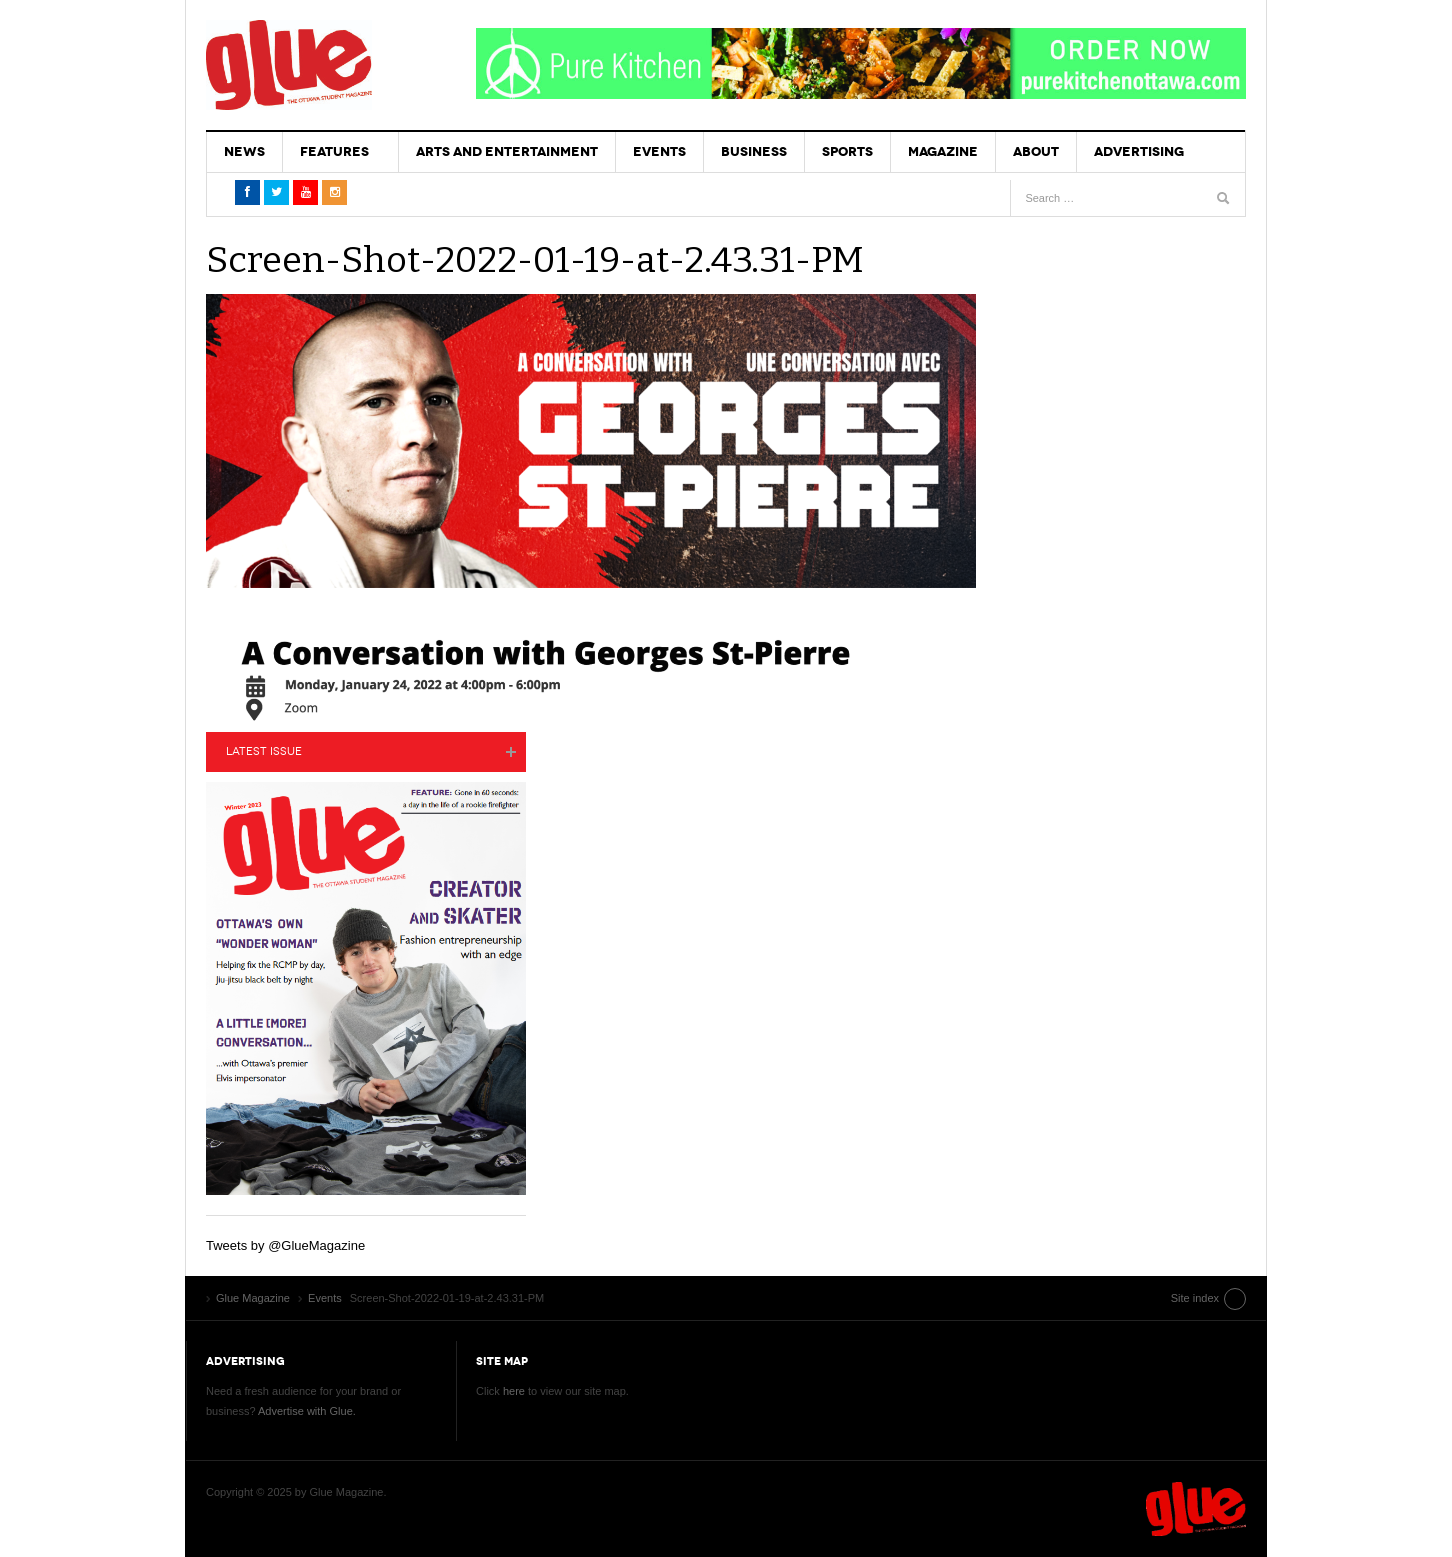 This screenshot has height=1557, width=1452. I want to click on Magazine, so click(943, 151).